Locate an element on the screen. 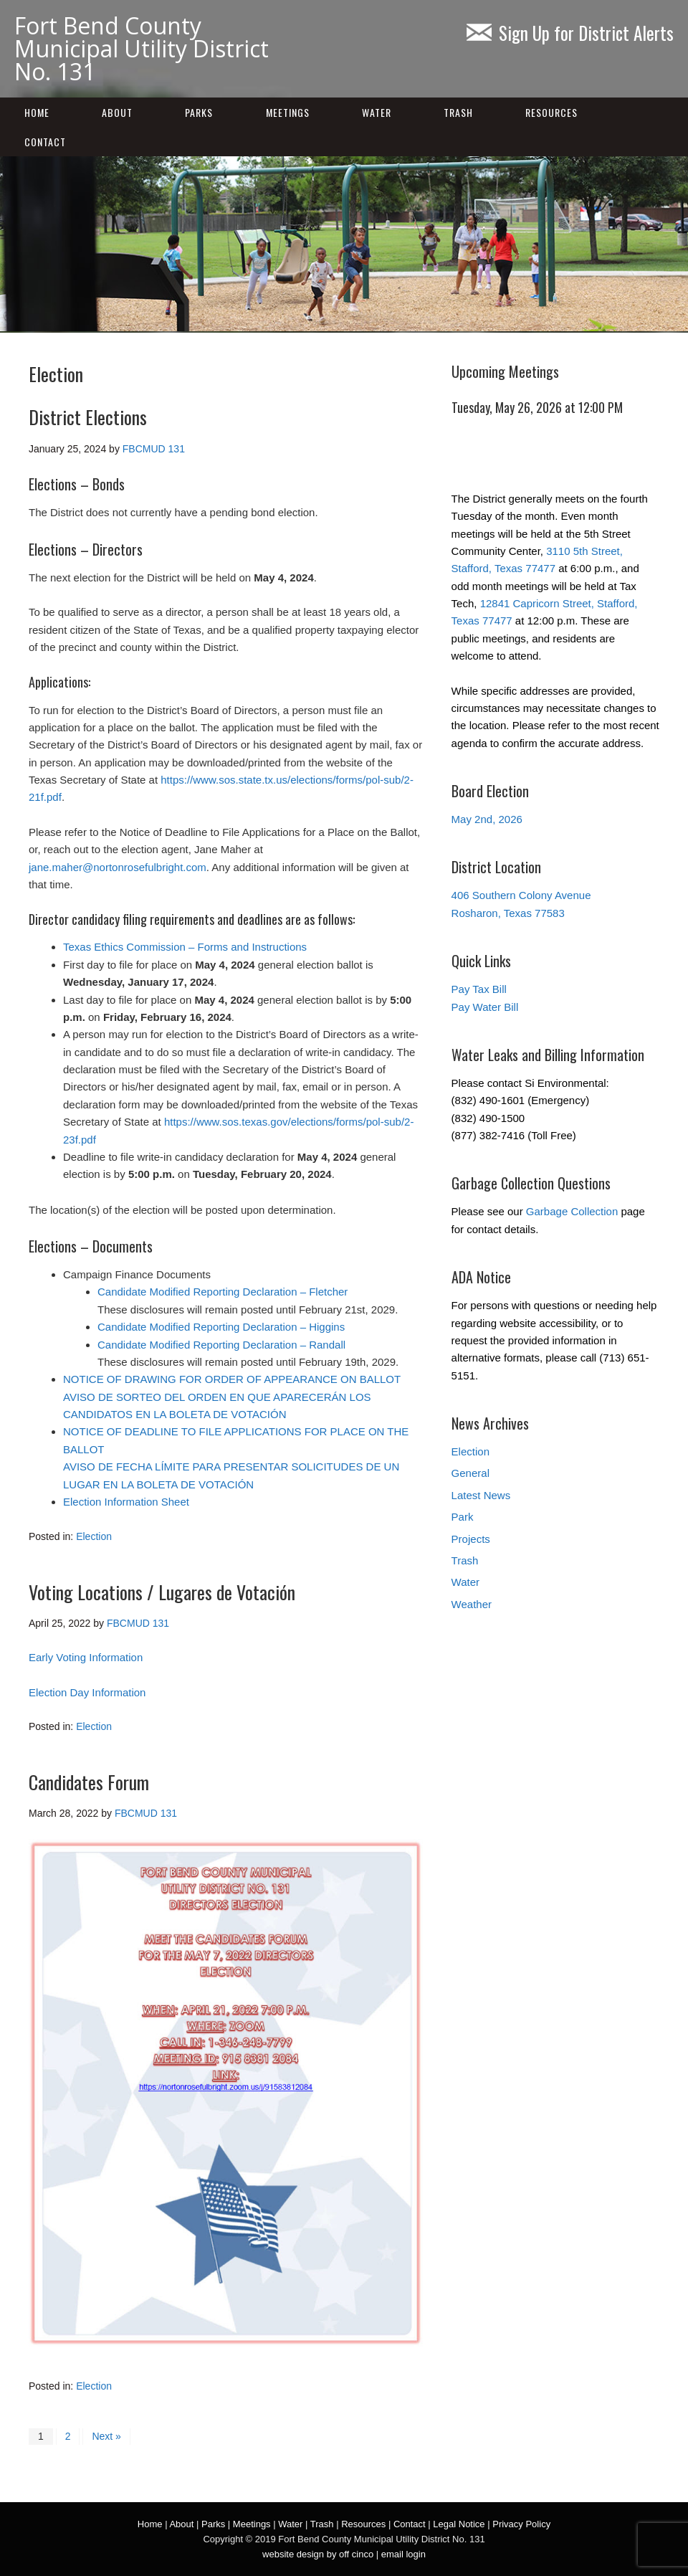  Home is located at coordinates (36, 112).